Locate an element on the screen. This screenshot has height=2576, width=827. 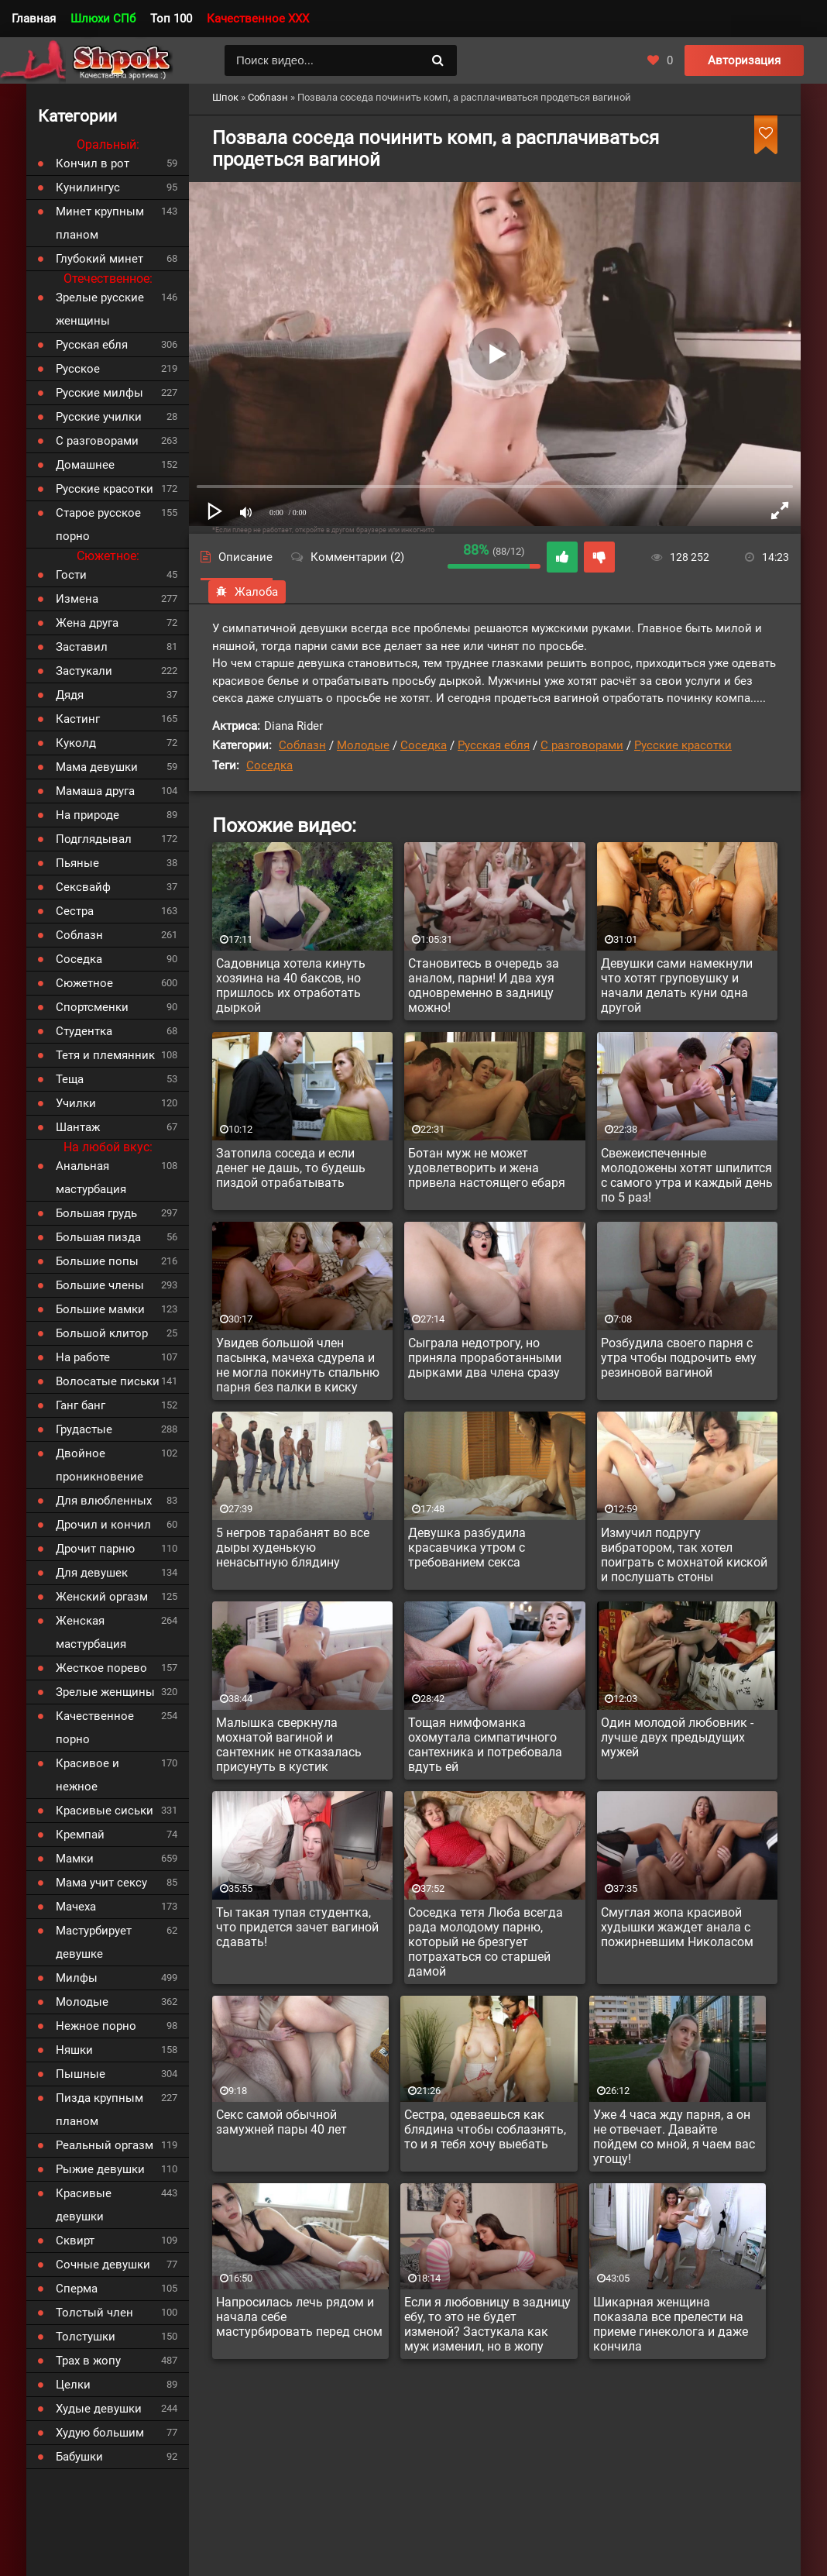
Для влюбленных is located at coordinates (104, 1501).